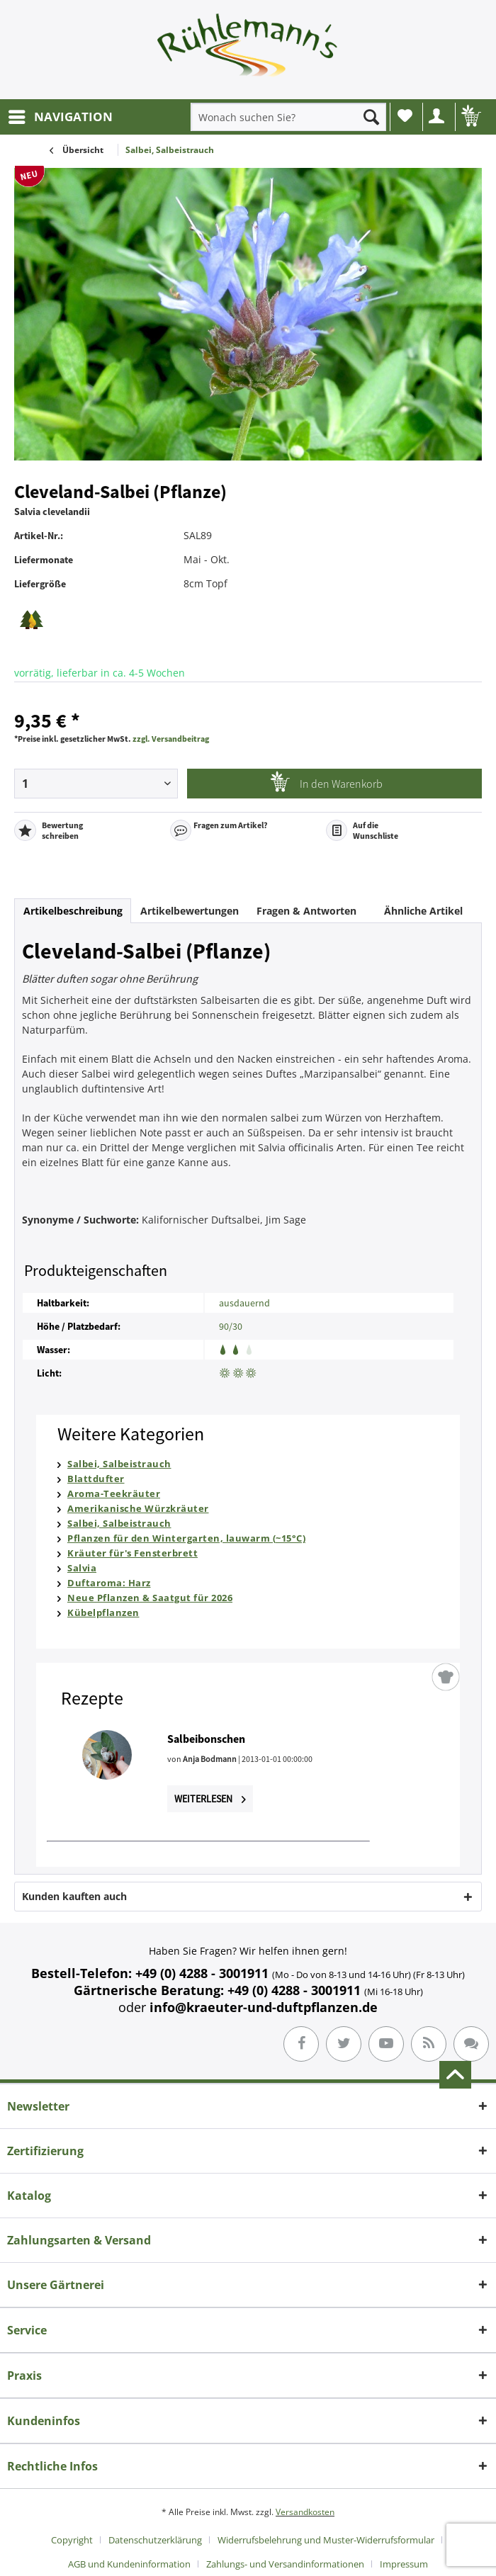 Image resolution: width=496 pixels, height=2576 pixels. I want to click on Kübelpflanzen, so click(103, 1612).